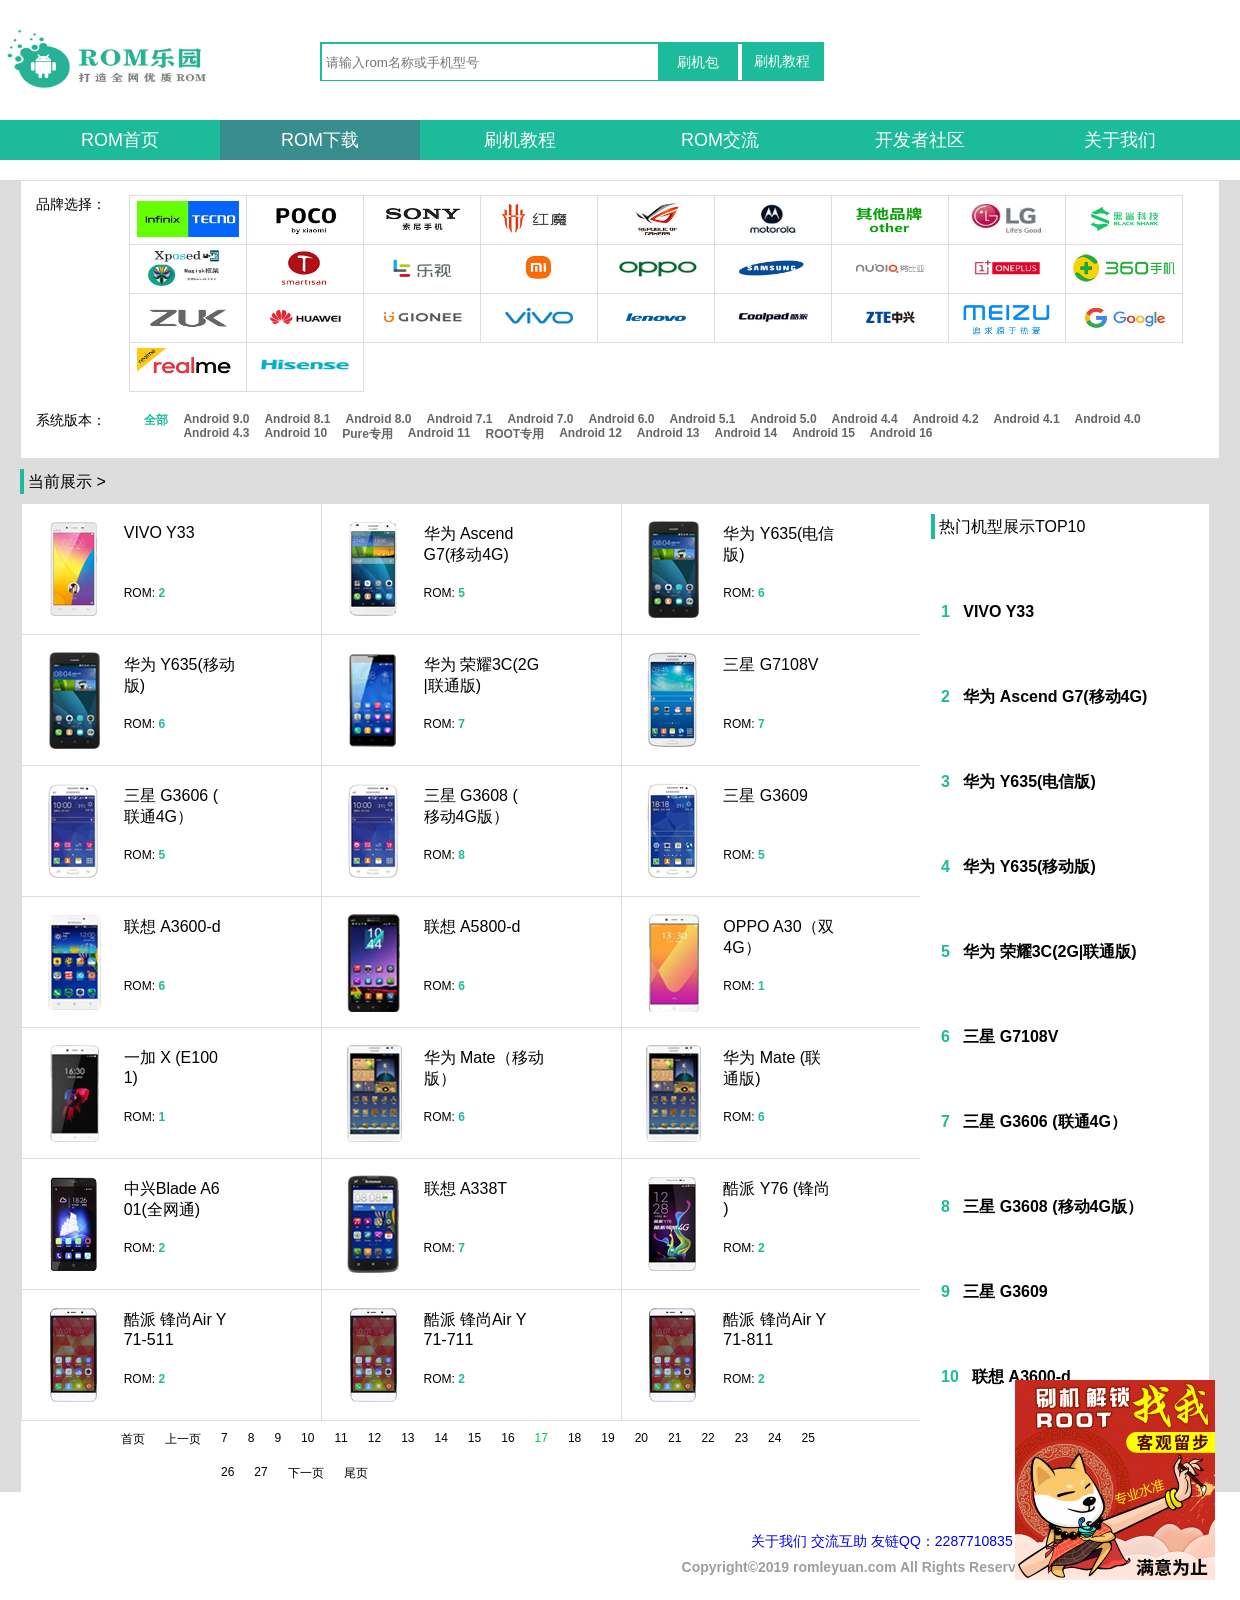 The image size is (1240, 1600). Describe the element at coordinates (407, 1438) in the screenshot. I see `13` at that location.